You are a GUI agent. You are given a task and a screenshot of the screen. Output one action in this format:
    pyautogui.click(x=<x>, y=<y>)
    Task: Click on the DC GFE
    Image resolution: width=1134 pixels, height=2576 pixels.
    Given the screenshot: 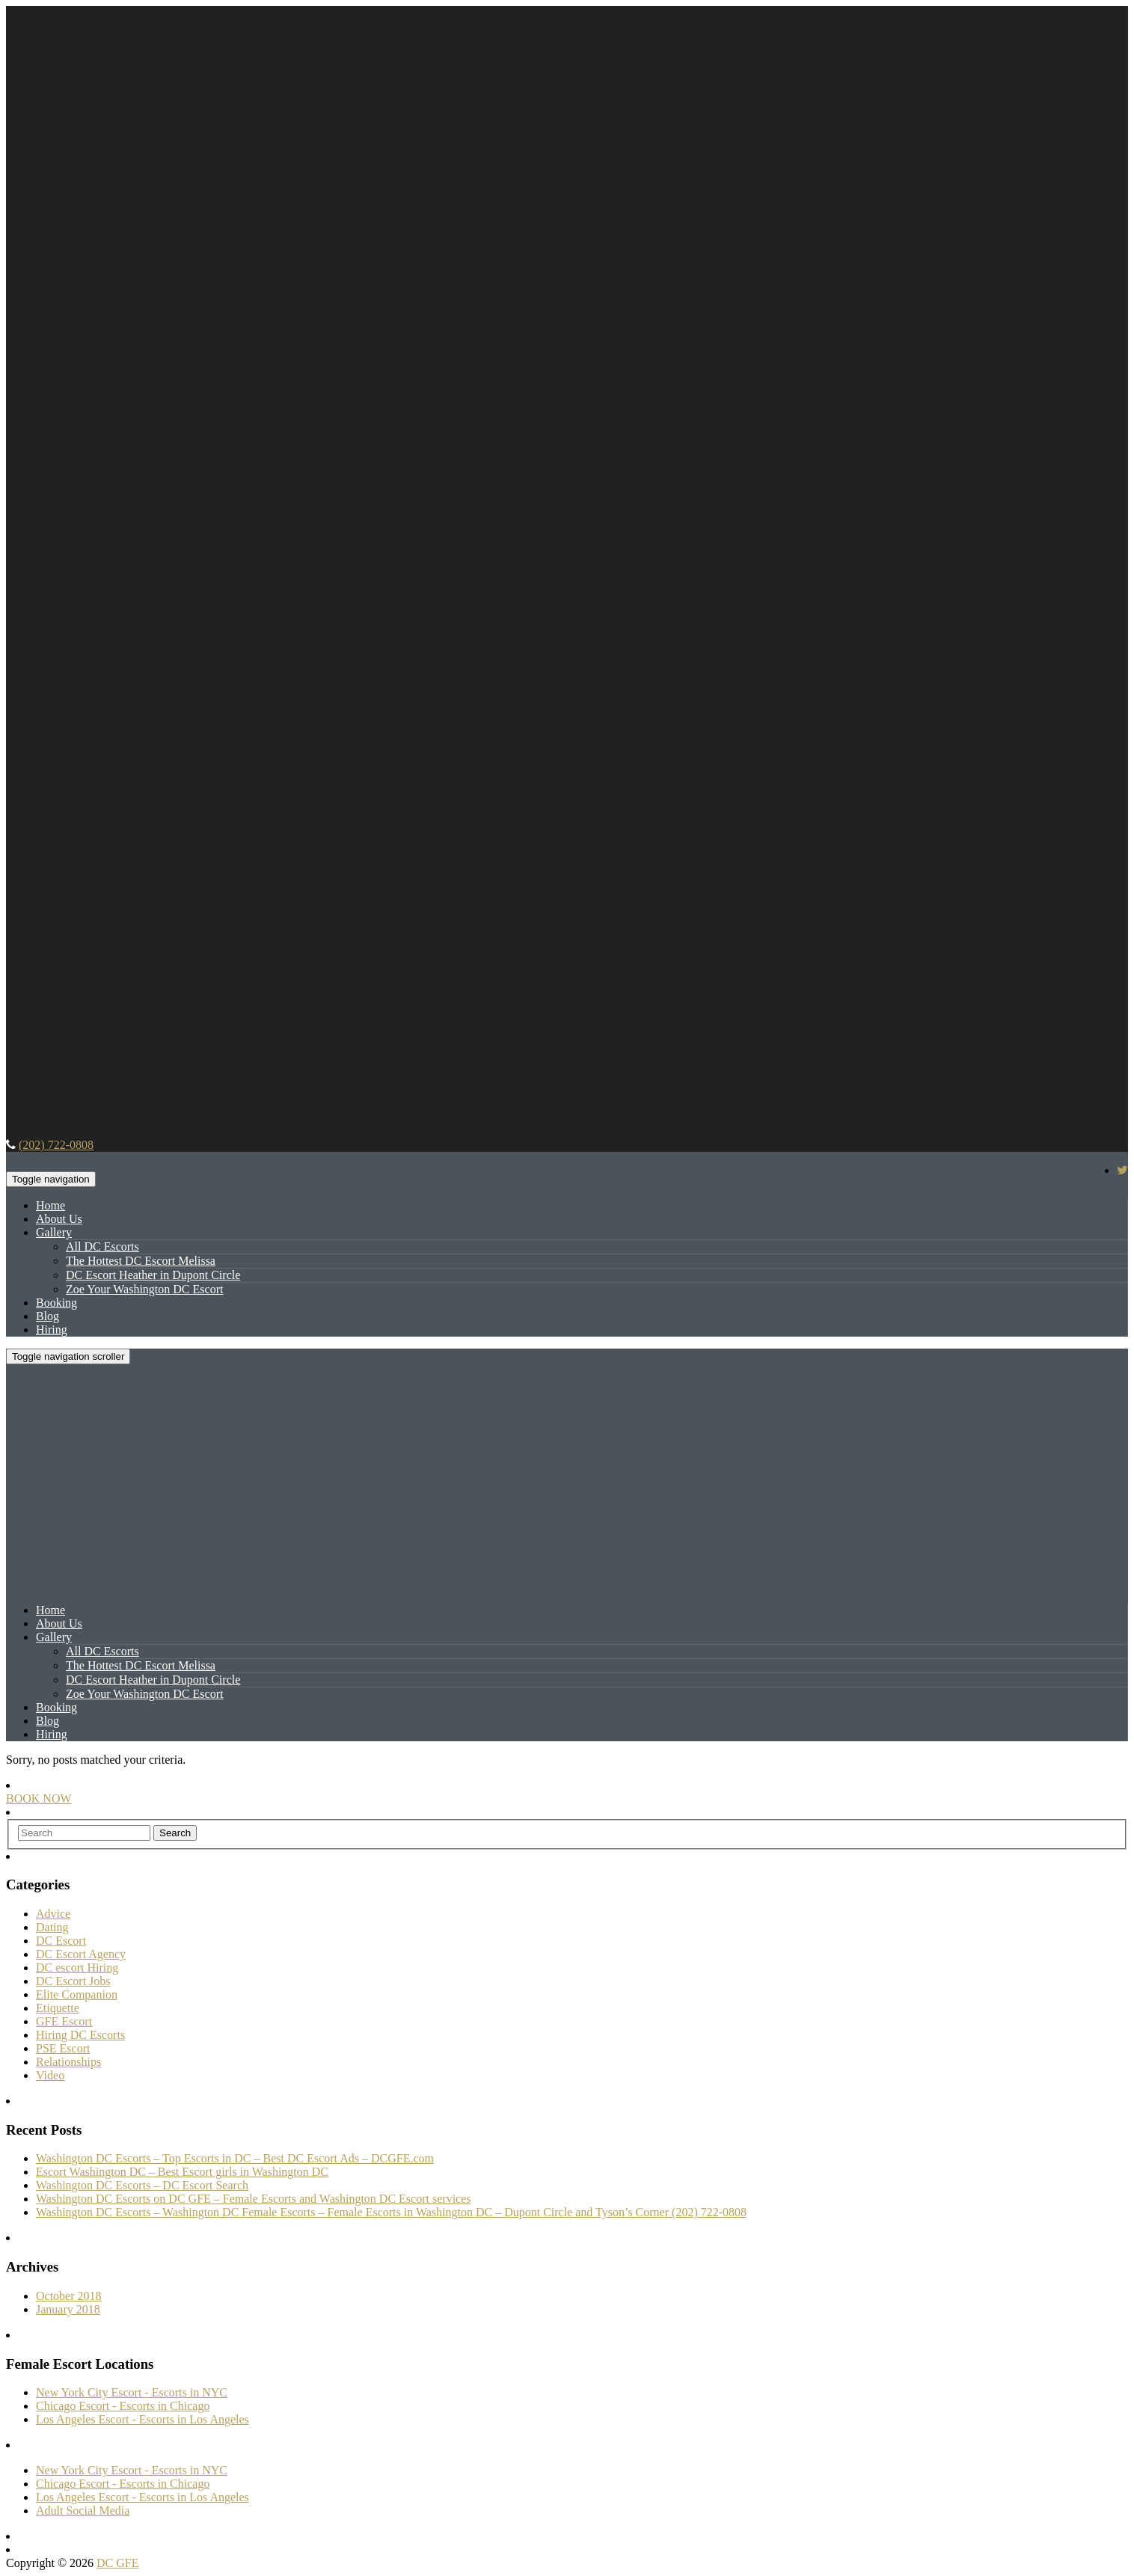 What is the action you would take?
    pyautogui.click(x=117, y=2563)
    